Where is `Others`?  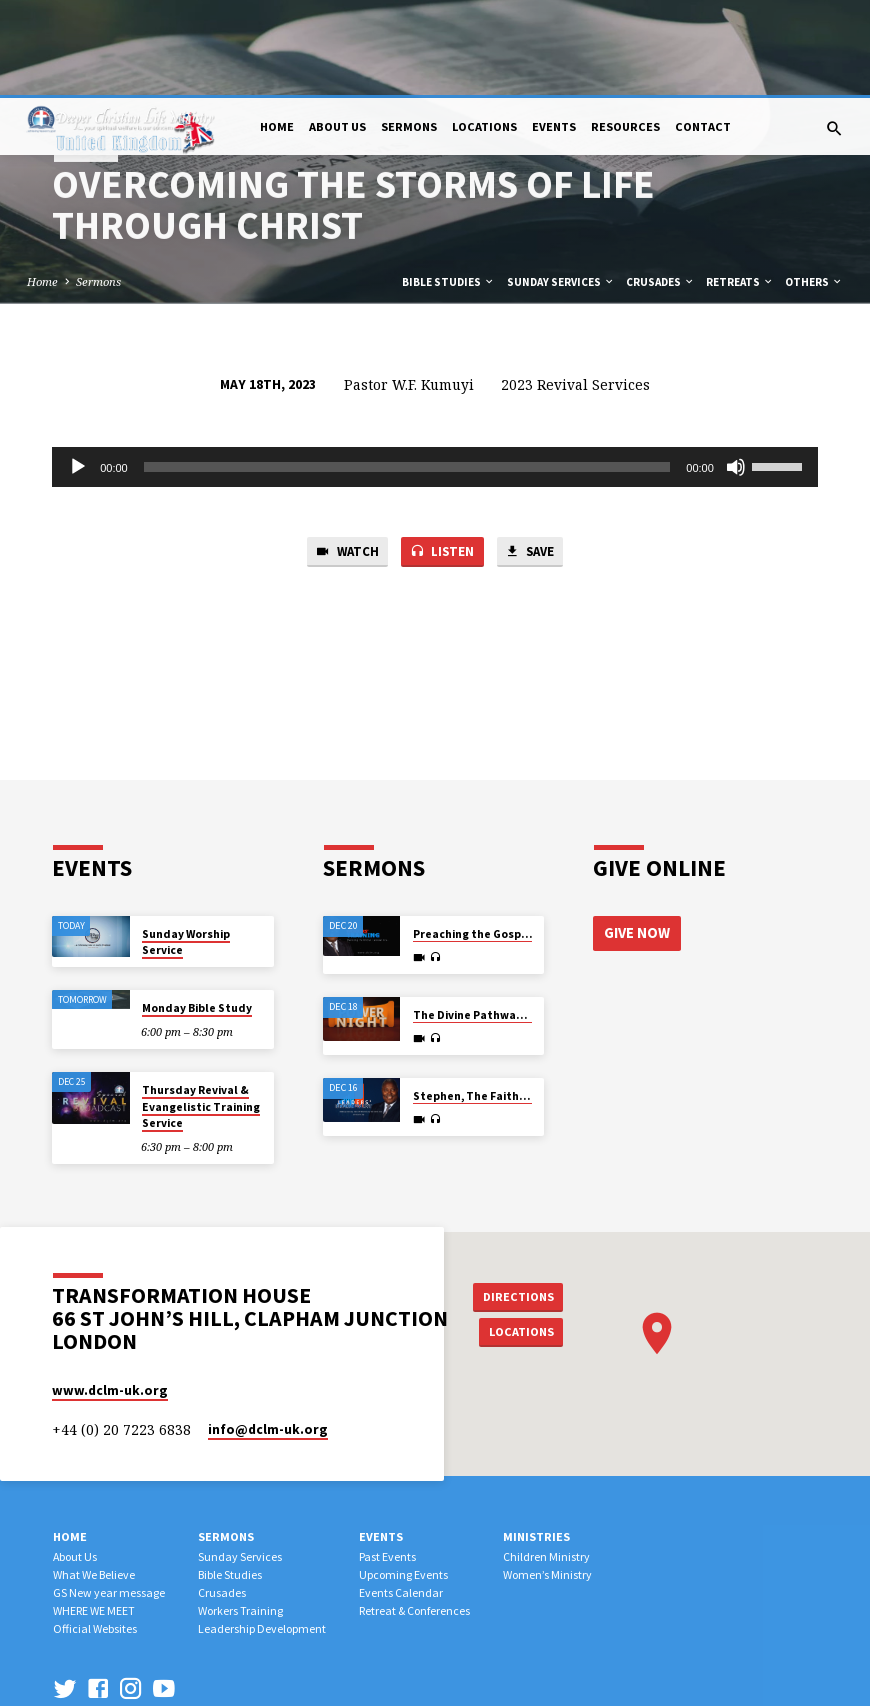 Others is located at coordinates (814, 187).